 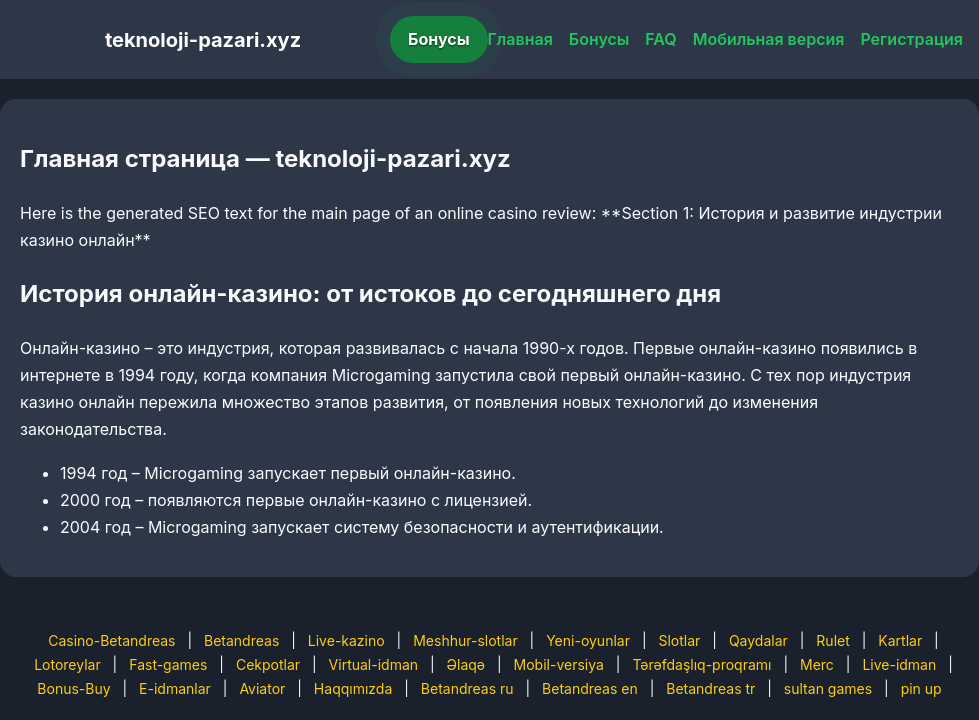 I want to click on Virtual-idman, so click(x=373, y=664).